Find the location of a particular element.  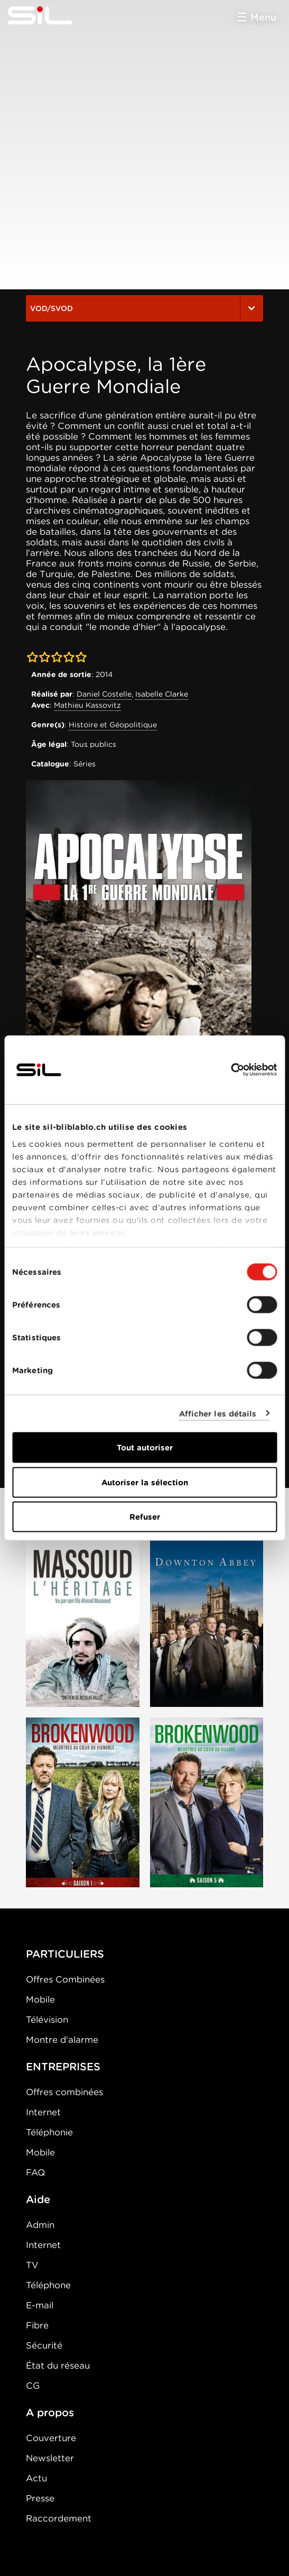

[Cookiebot par Usercentrics - ouvre dans un nouvel onglet] is located at coordinates (230, 1070).